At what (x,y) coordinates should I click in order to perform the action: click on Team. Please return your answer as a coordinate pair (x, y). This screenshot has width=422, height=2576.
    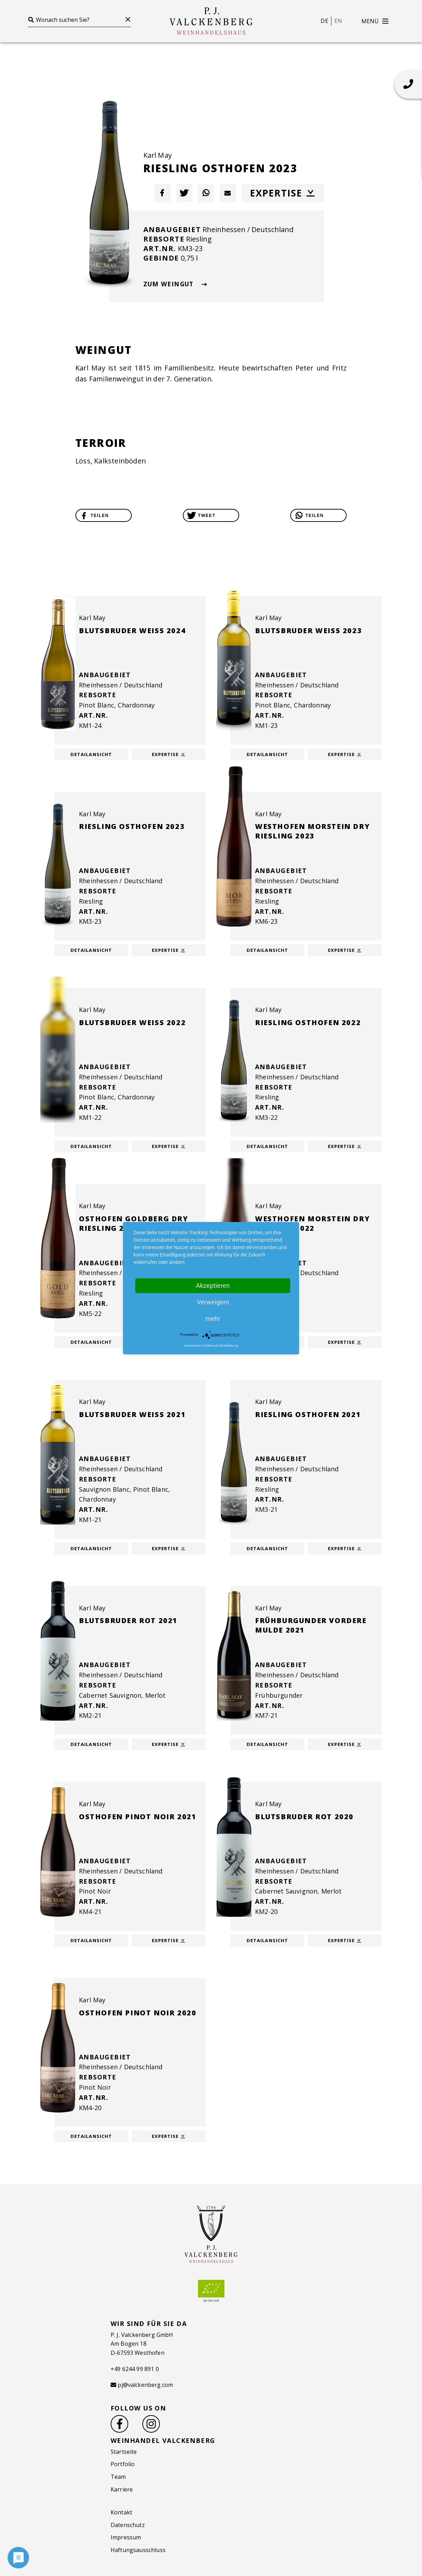
    Looking at the image, I should click on (118, 2477).